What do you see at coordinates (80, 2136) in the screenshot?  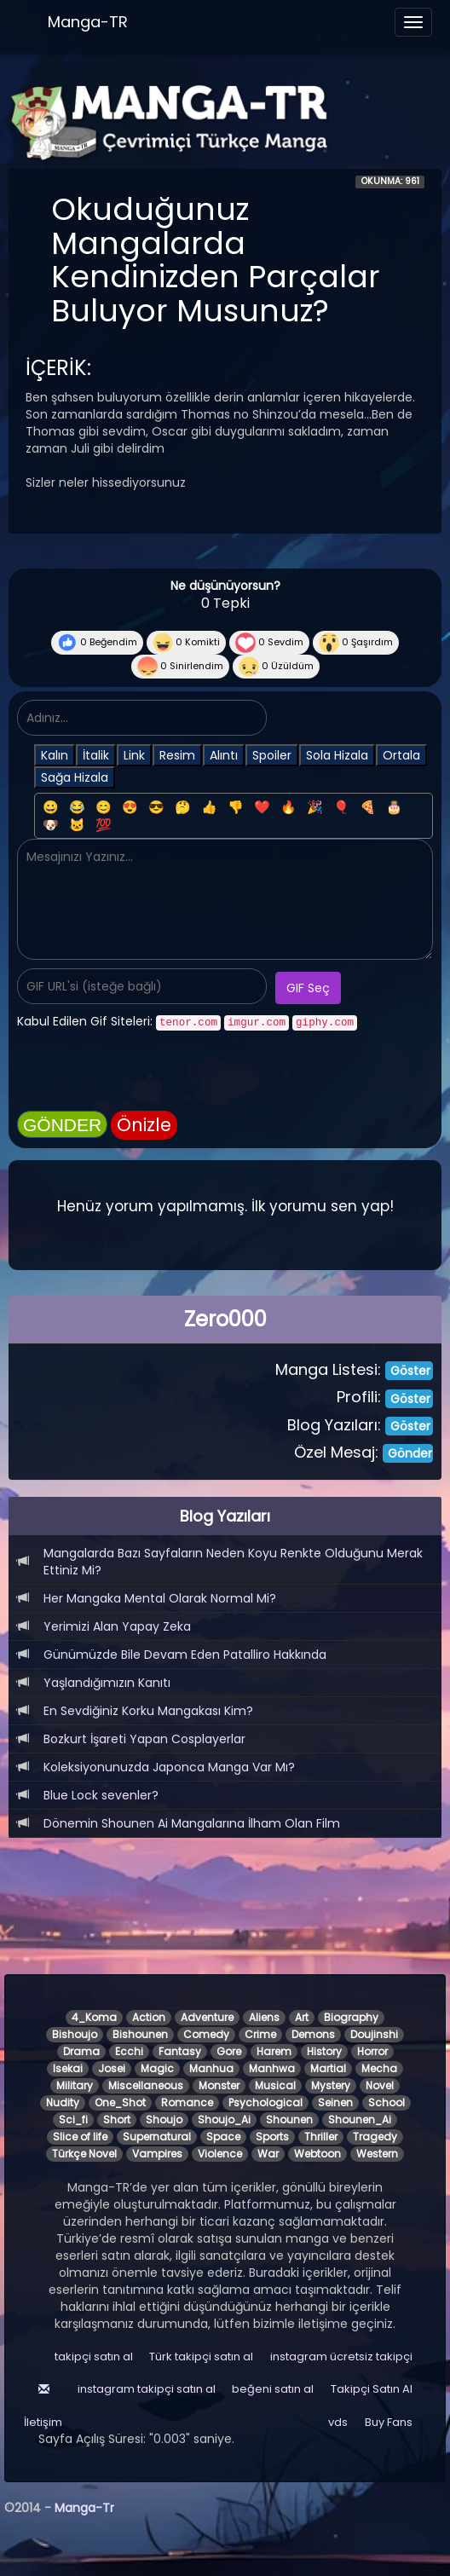 I see `Slice of life` at bounding box center [80, 2136].